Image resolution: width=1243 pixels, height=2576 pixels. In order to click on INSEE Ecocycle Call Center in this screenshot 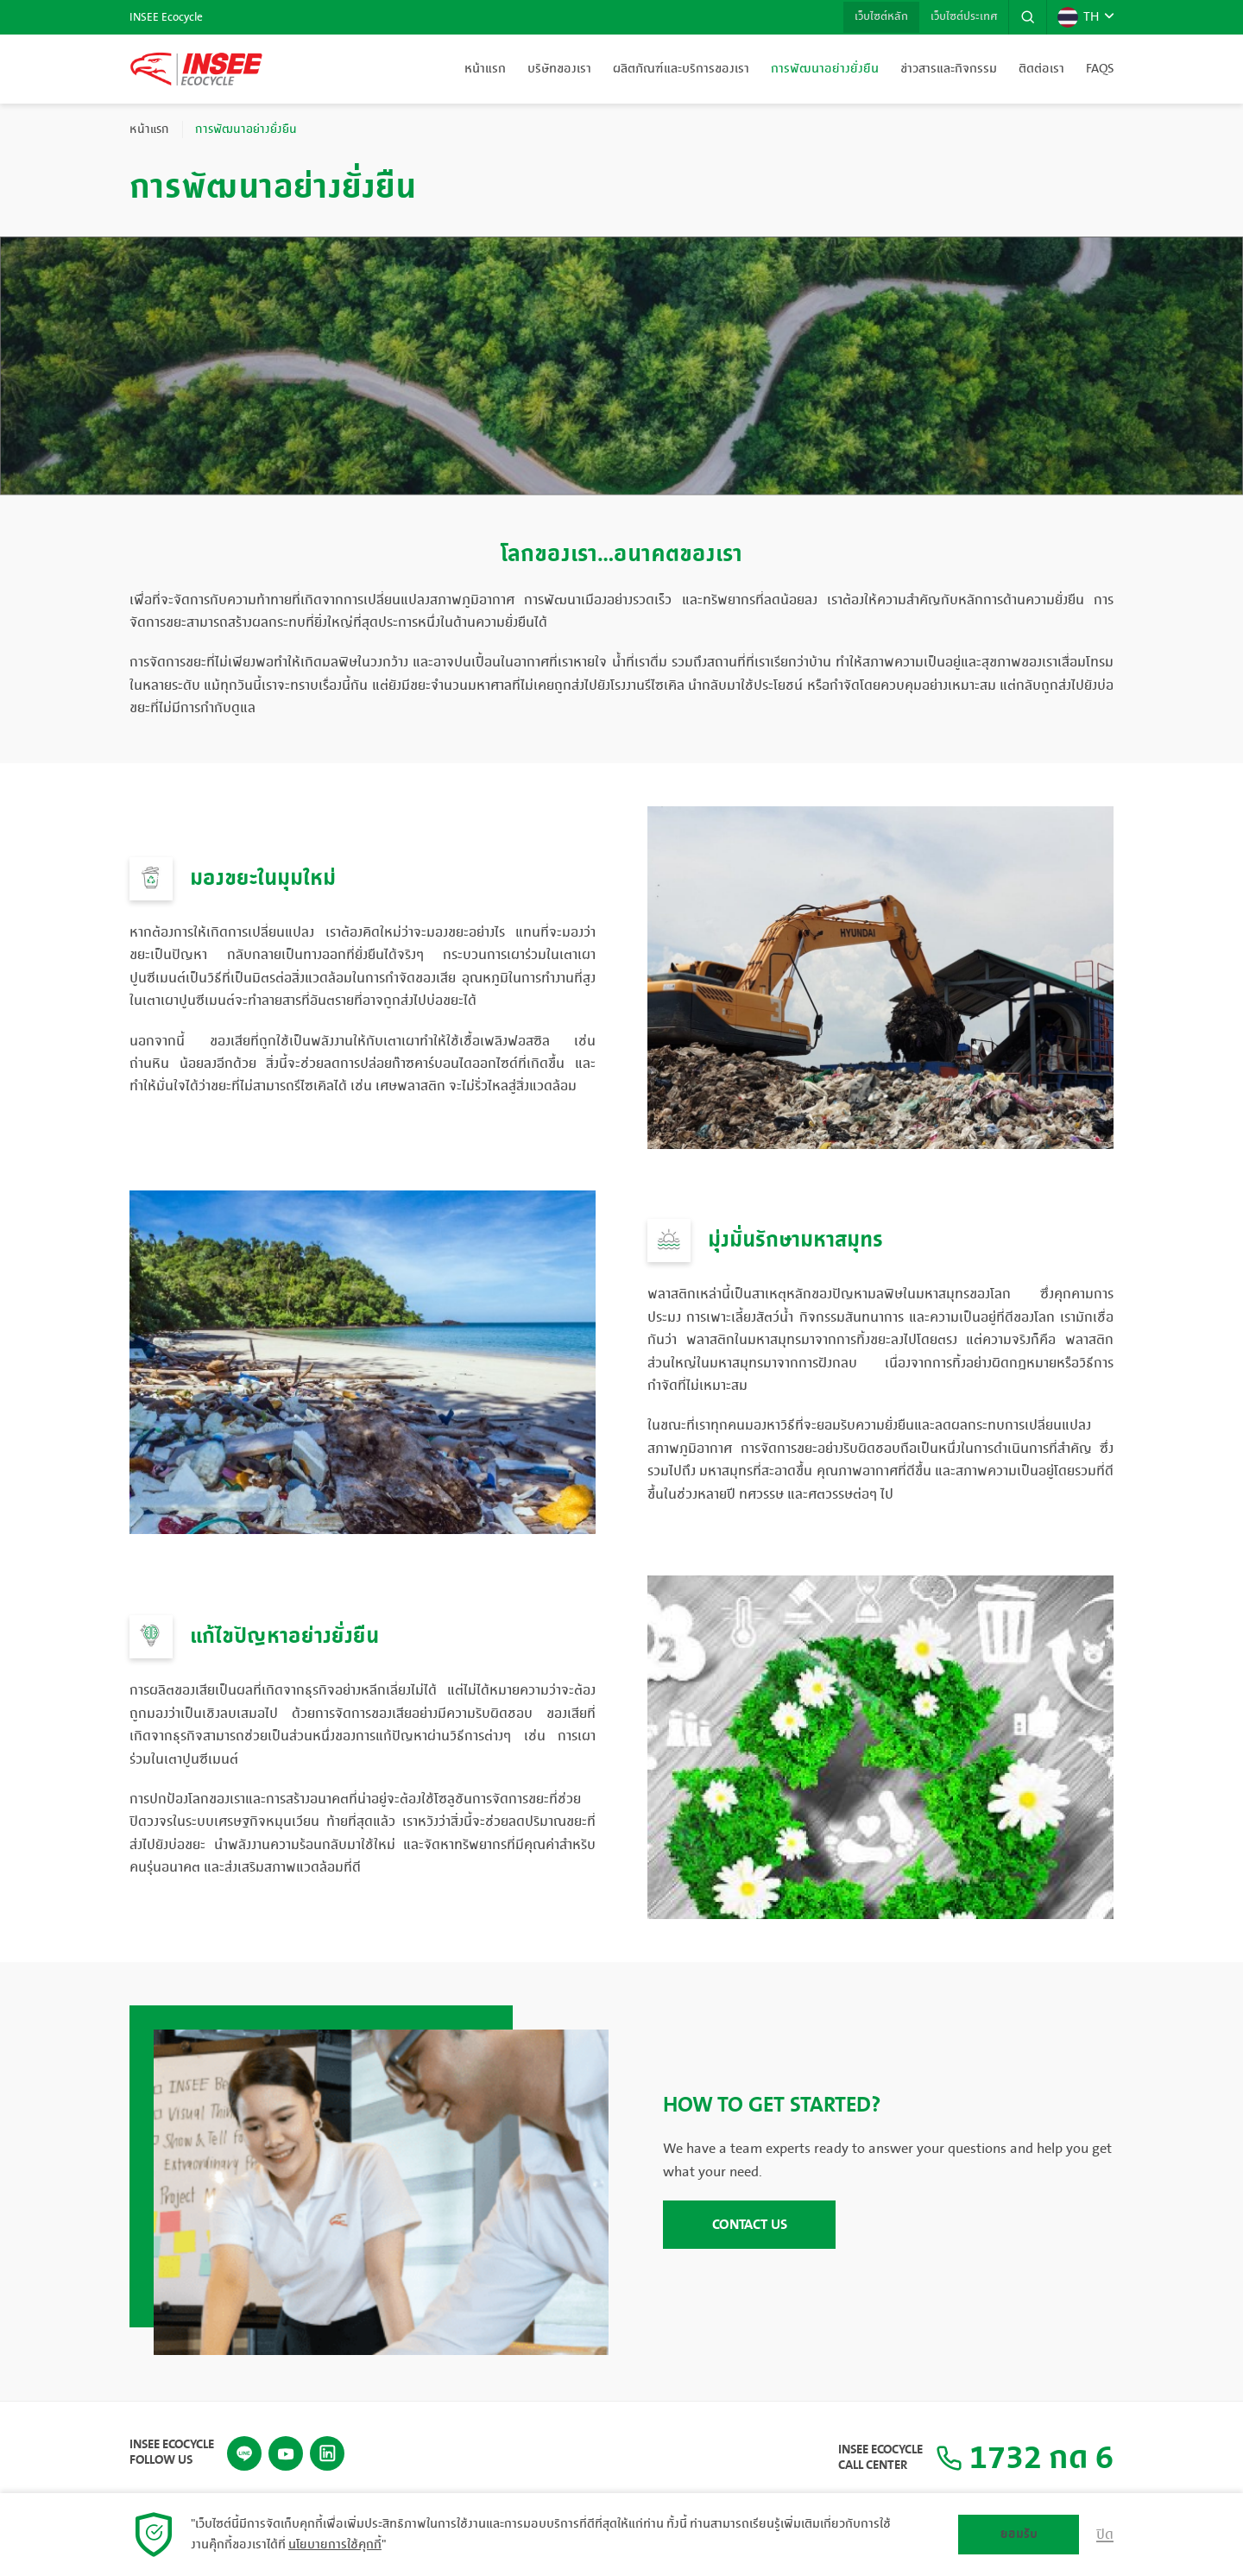, I will do `click(871, 2456)`.